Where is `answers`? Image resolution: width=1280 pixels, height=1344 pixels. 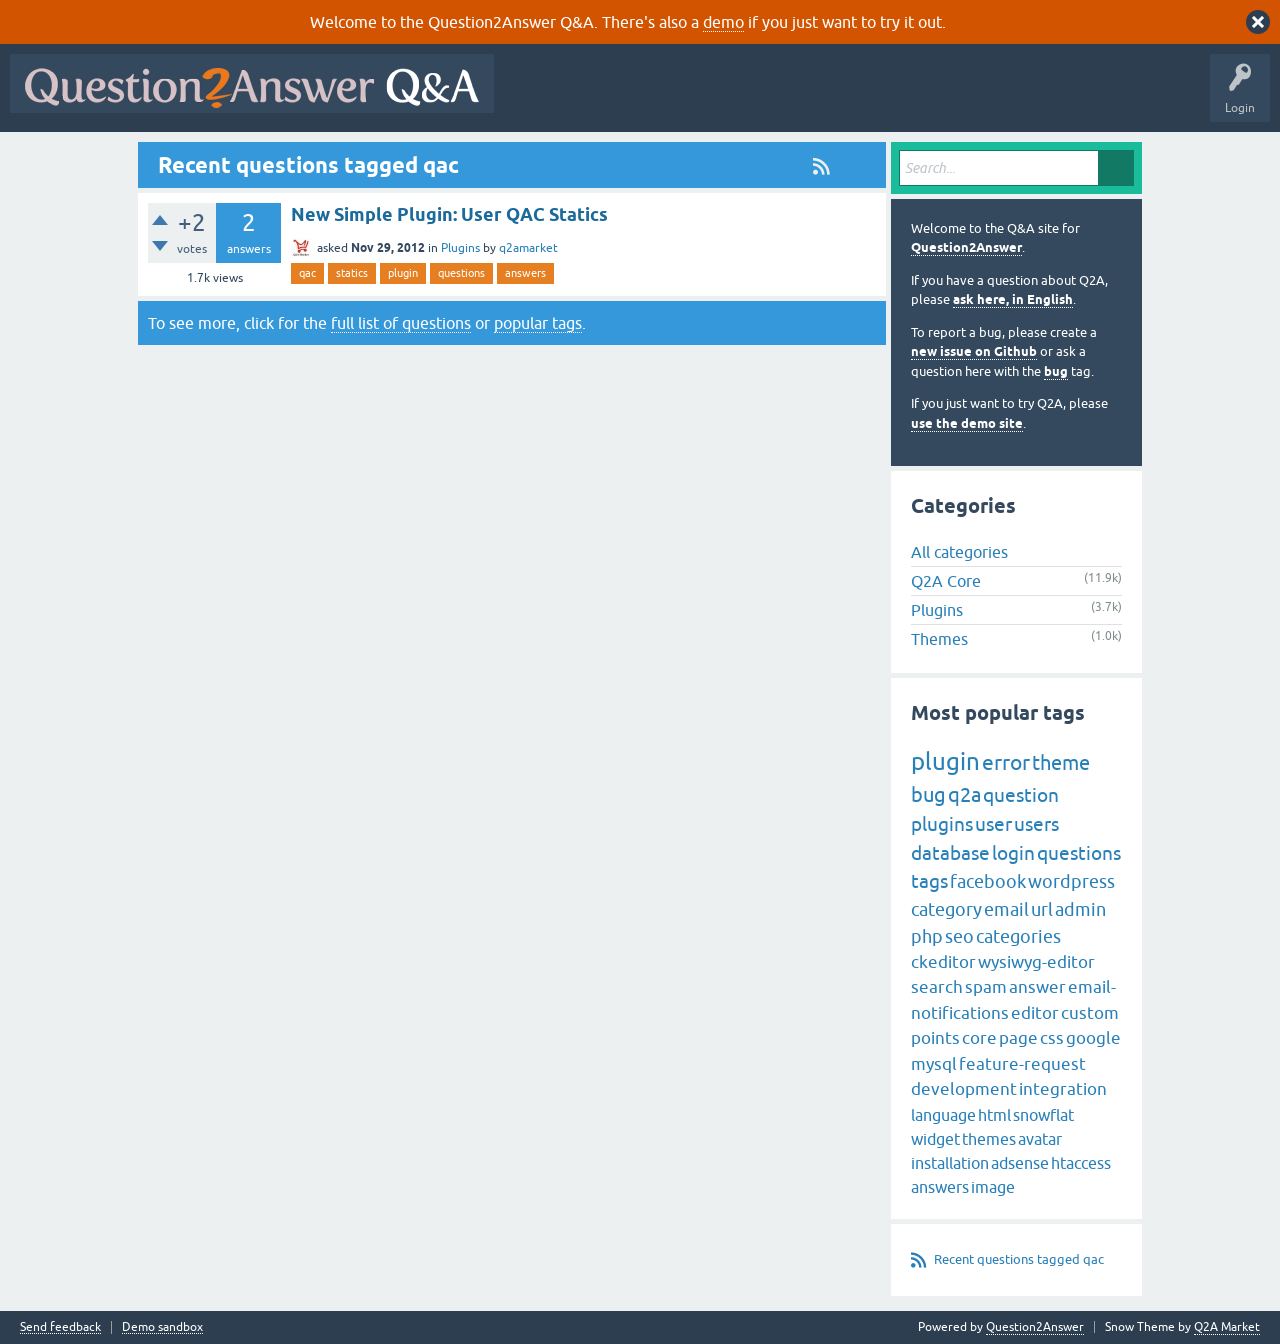 answers is located at coordinates (525, 273).